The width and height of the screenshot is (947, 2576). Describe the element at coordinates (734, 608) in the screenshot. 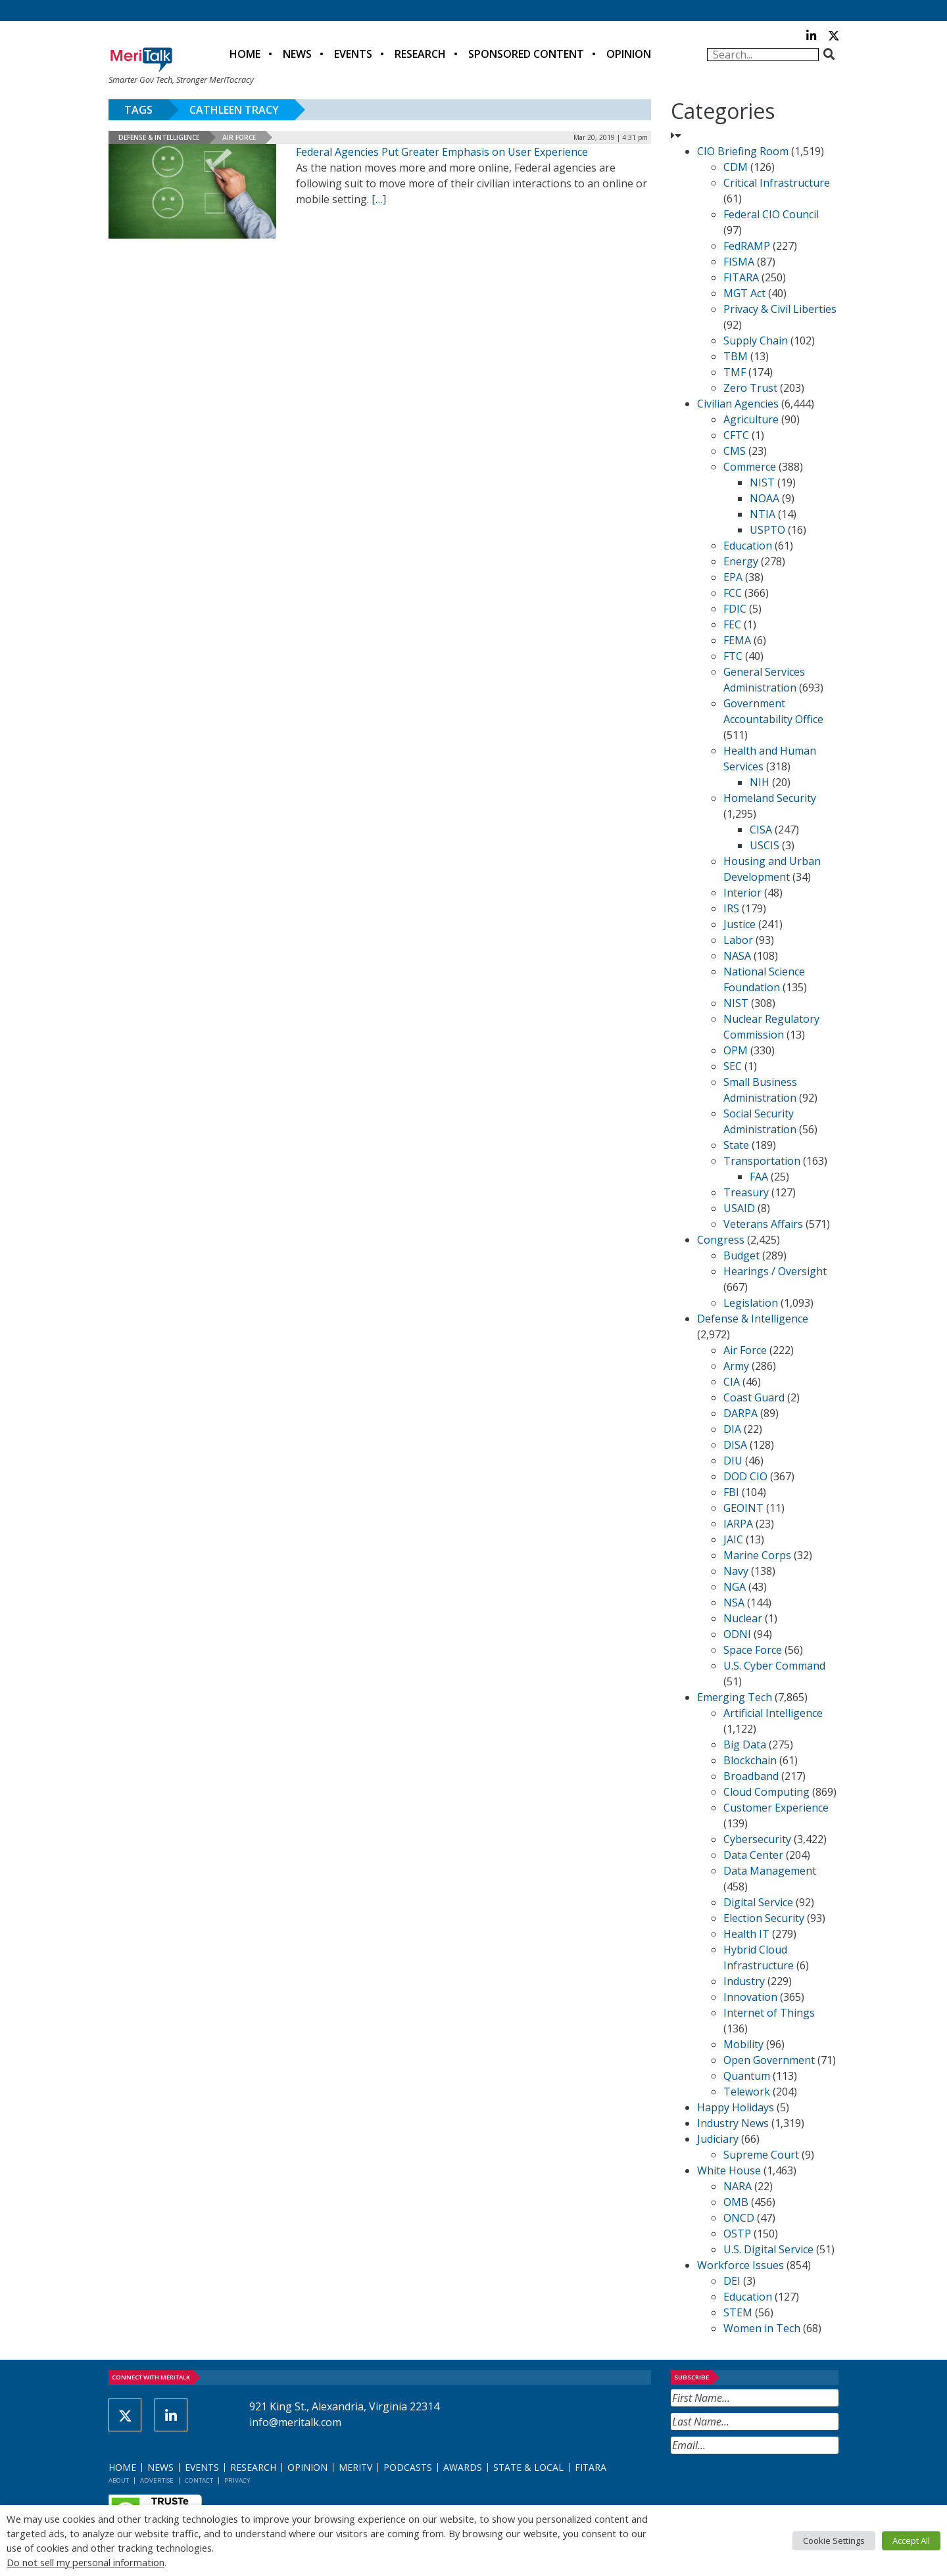

I see `FDIC` at that location.